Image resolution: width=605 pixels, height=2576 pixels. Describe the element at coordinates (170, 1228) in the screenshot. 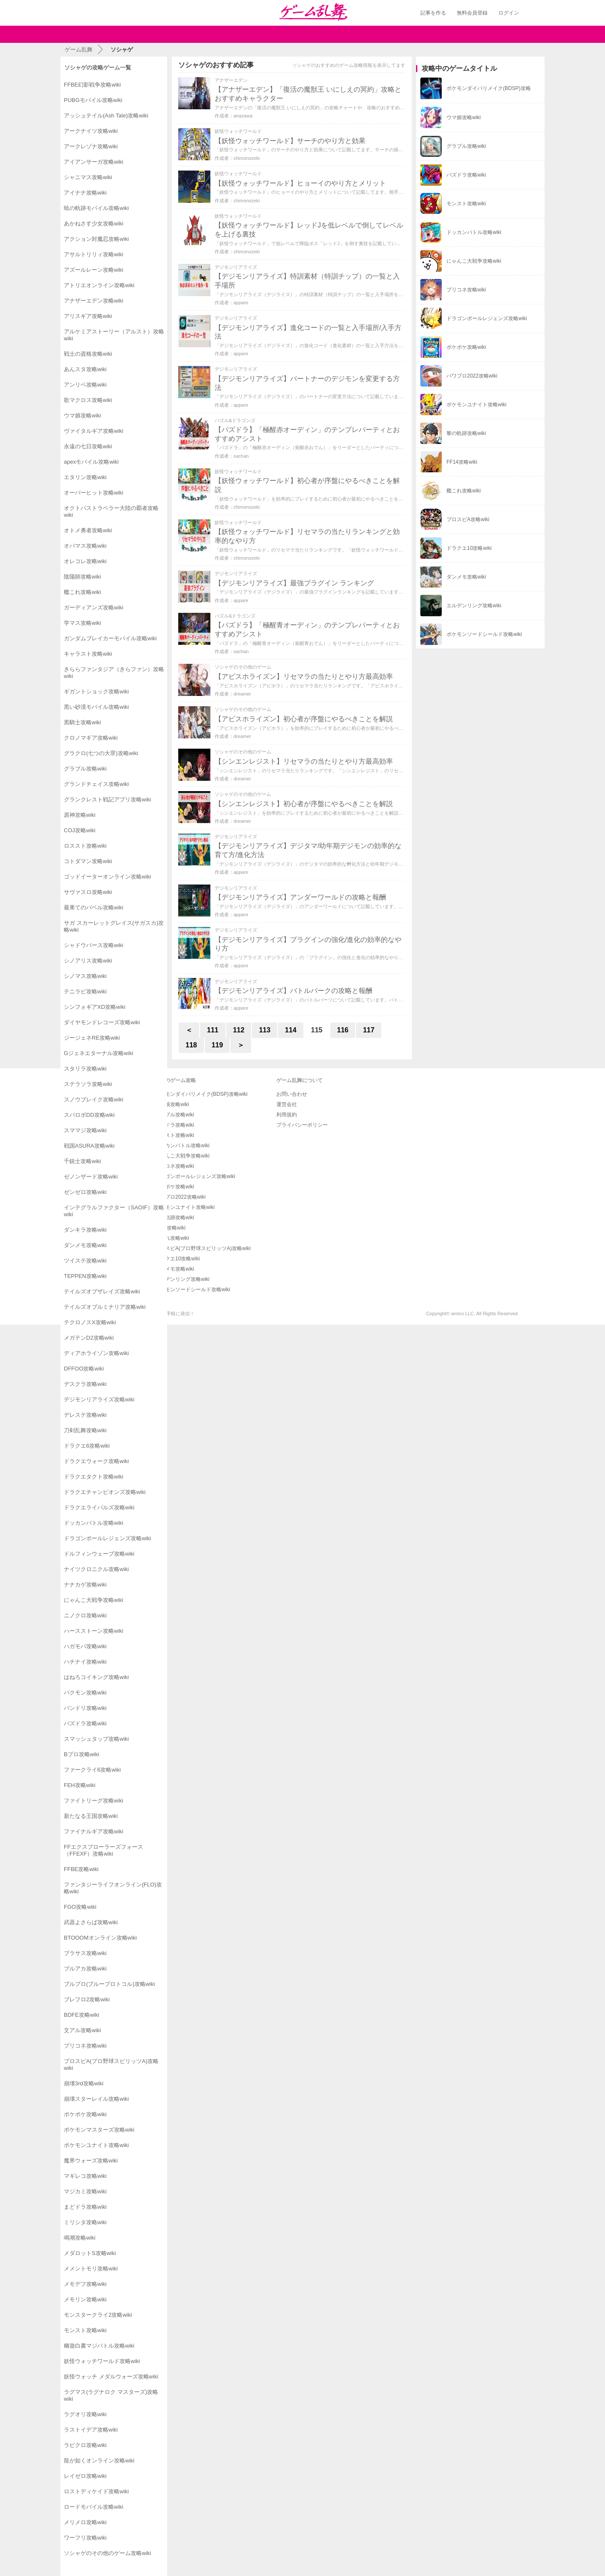

I see `FF14攻略wiki` at that location.